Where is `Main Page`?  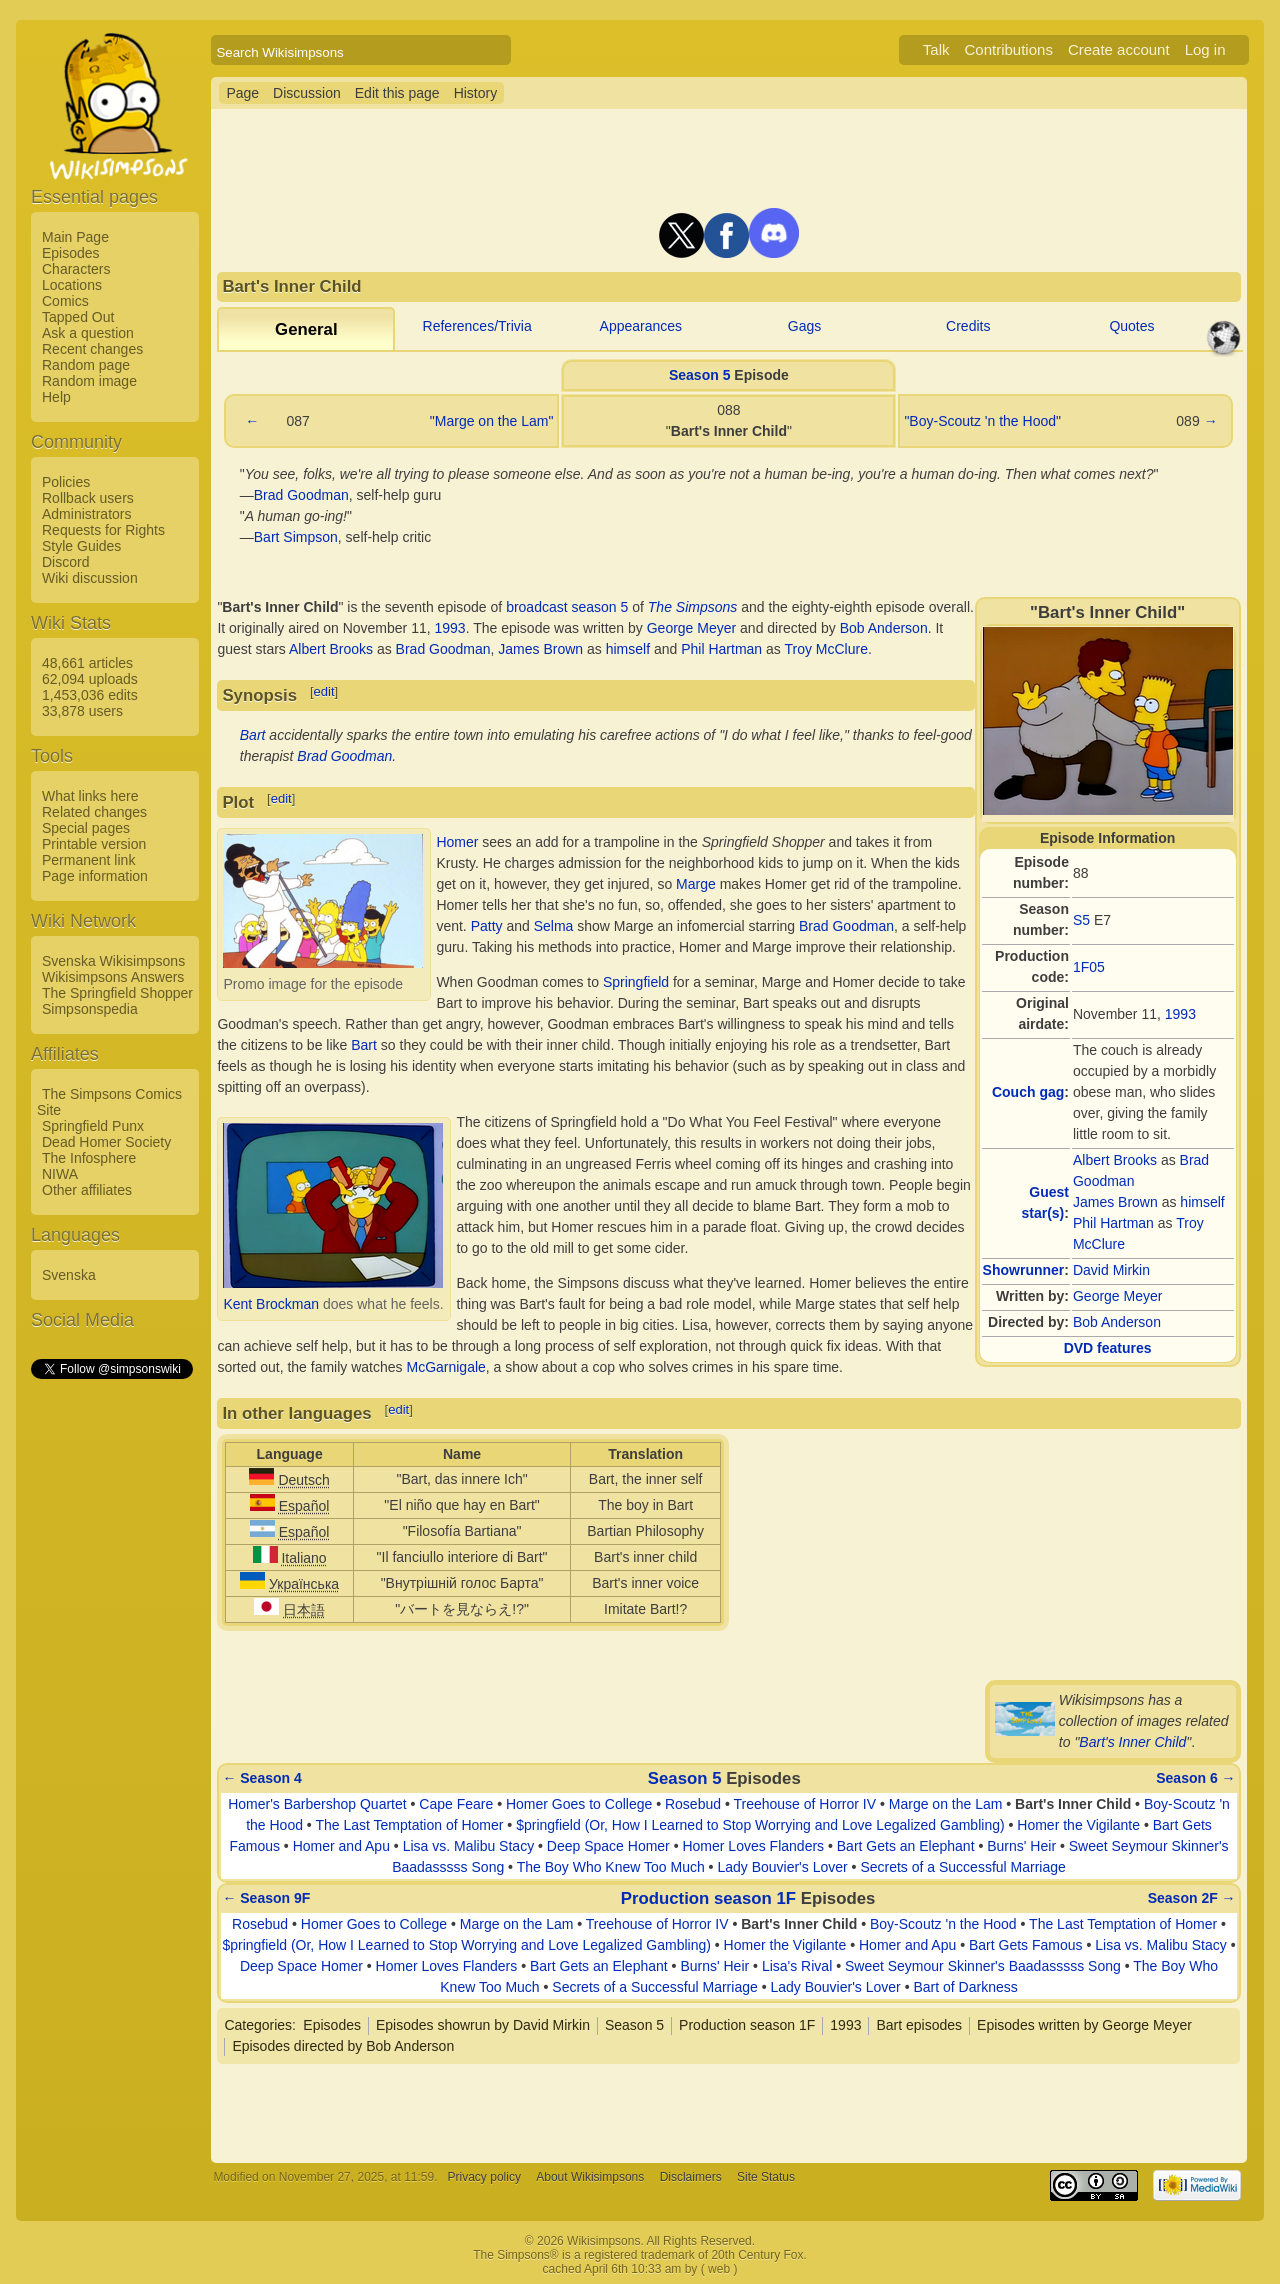
Main Page is located at coordinates (75, 237).